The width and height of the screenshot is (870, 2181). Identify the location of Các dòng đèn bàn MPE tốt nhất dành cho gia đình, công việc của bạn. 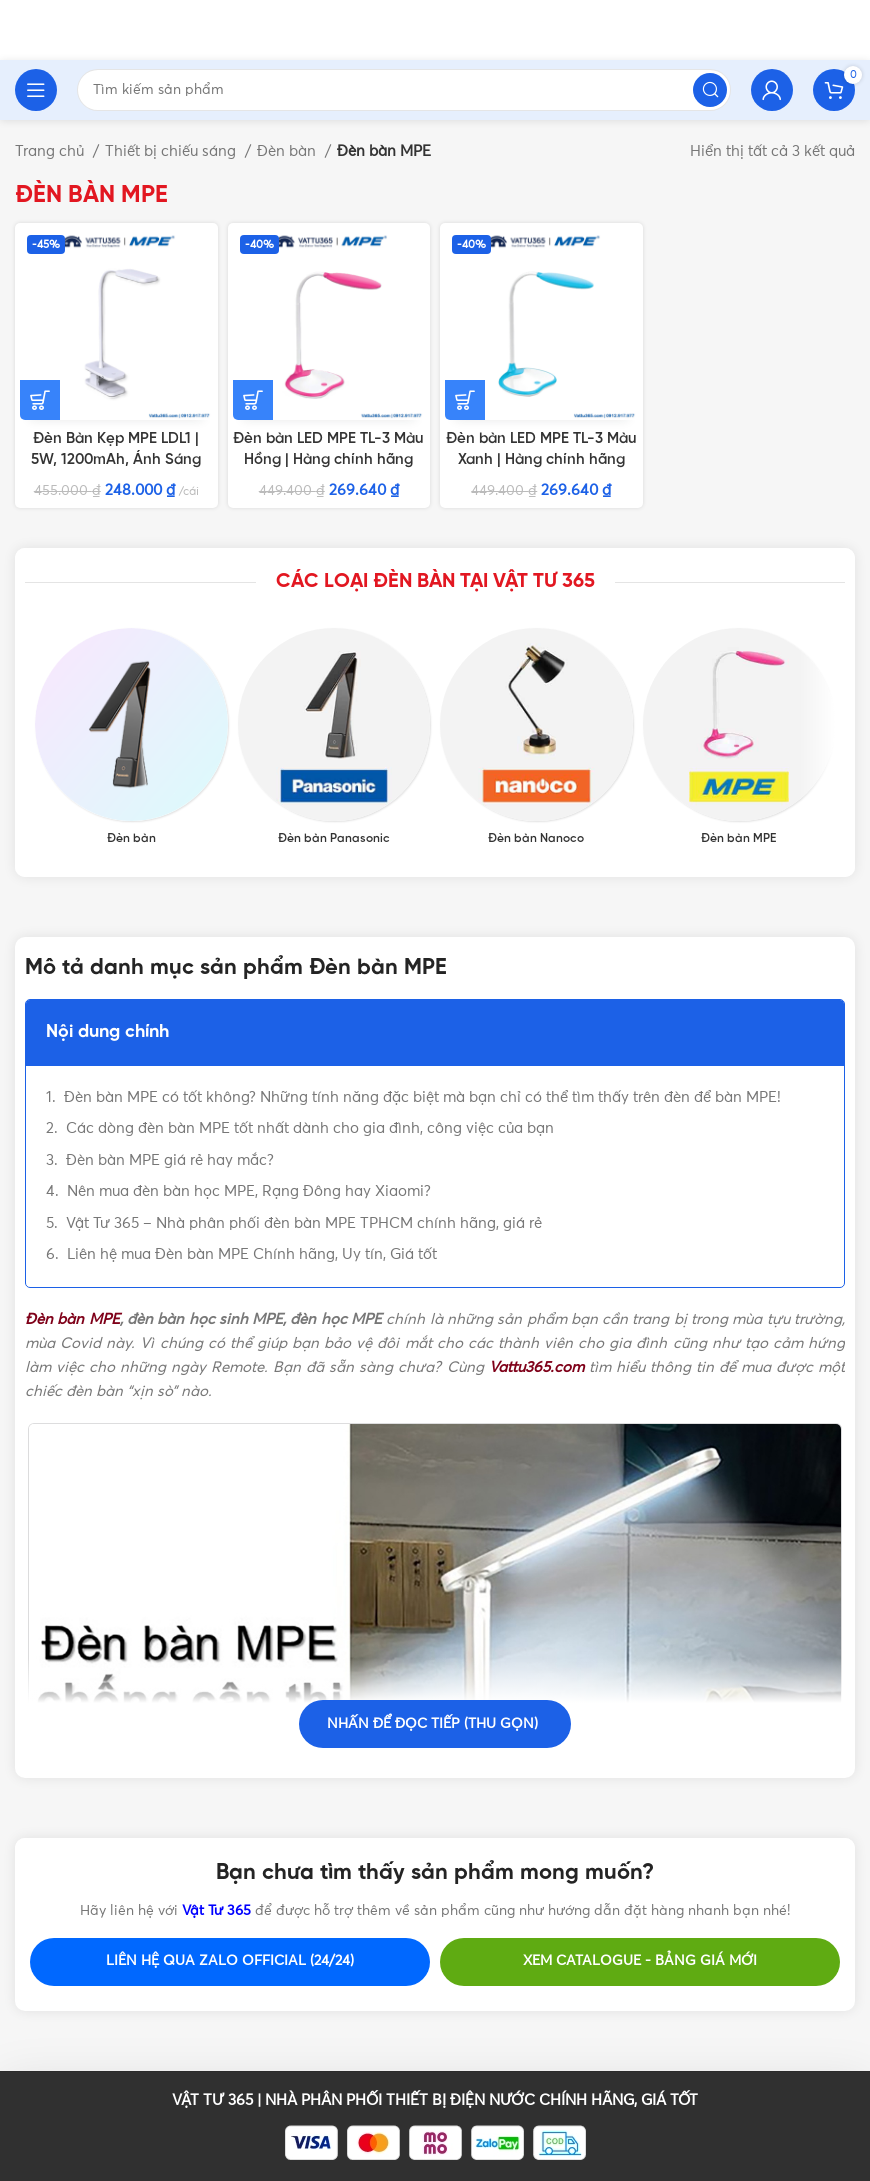
(310, 1128).